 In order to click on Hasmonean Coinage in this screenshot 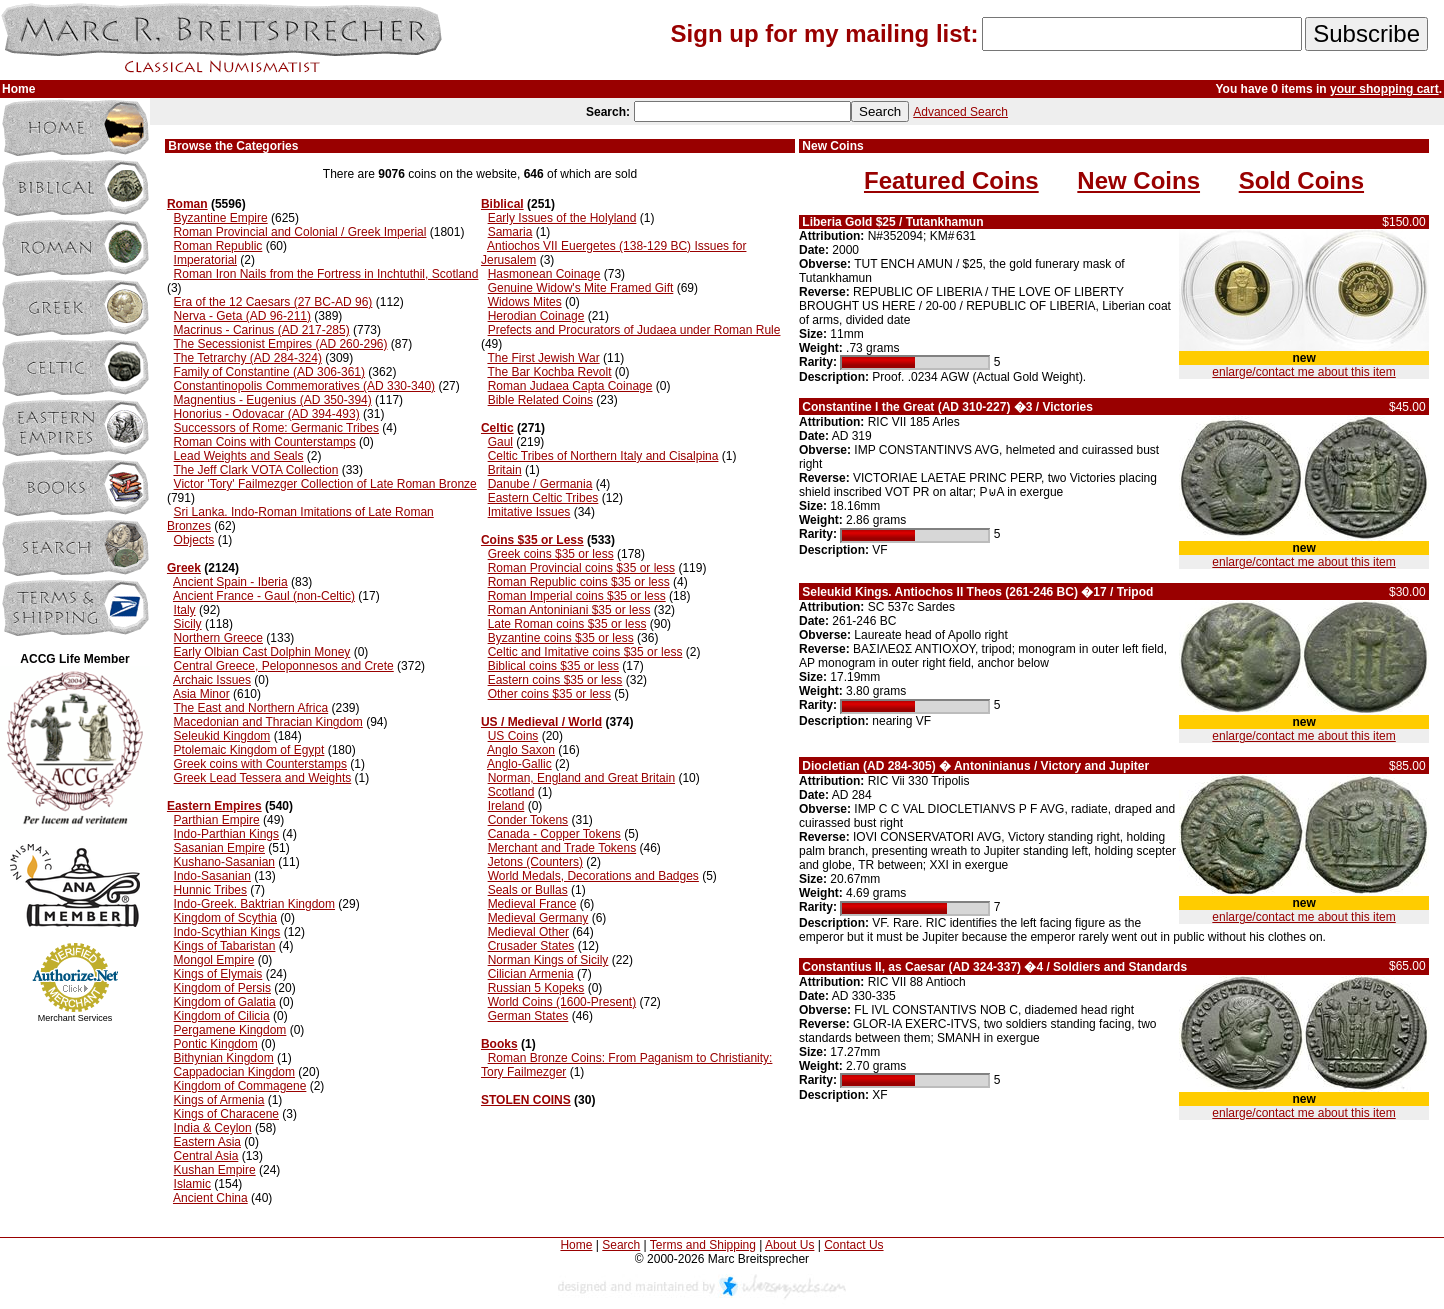, I will do `click(544, 274)`.